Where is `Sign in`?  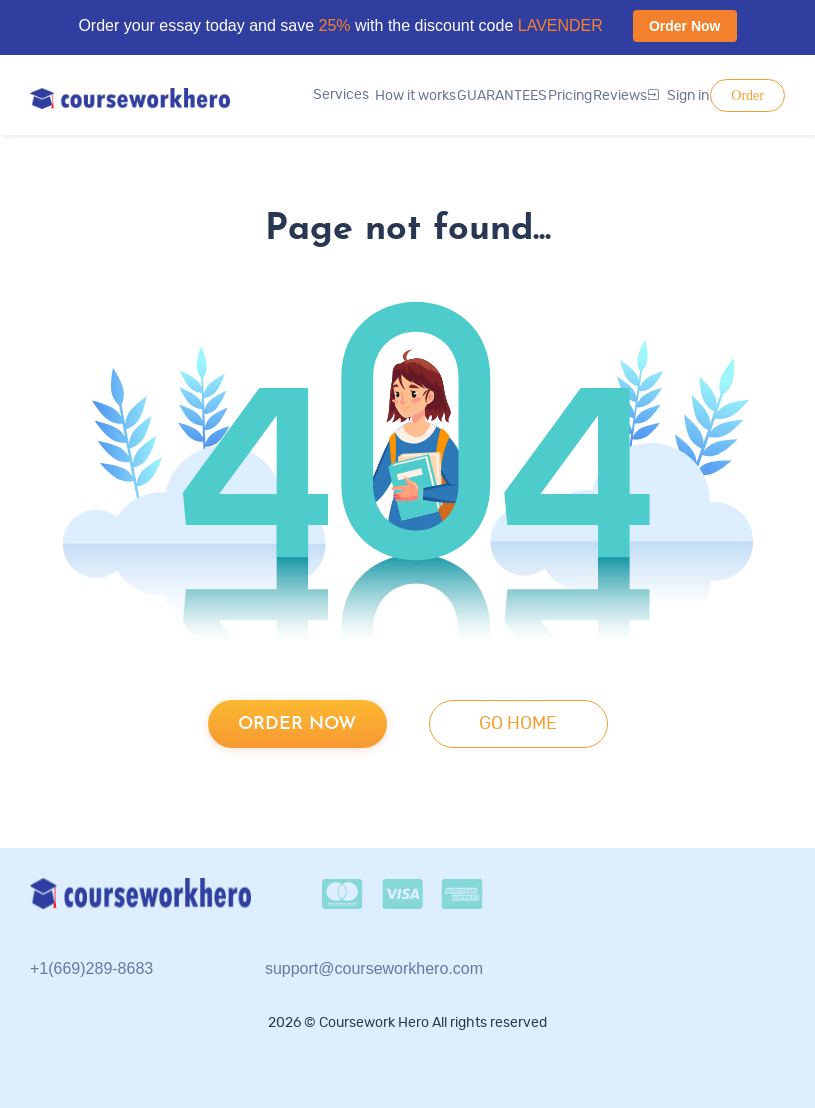 Sign in is located at coordinates (678, 96).